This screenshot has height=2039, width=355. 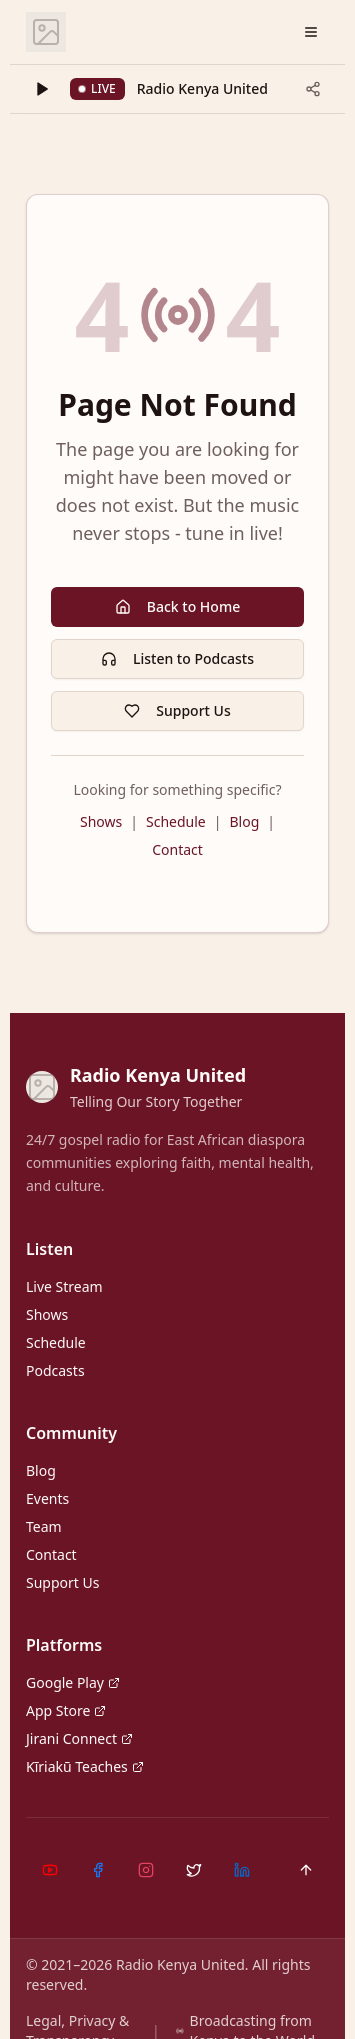 What do you see at coordinates (64, 1286) in the screenshot?
I see `Live Stream` at bounding box center [64, 1286].